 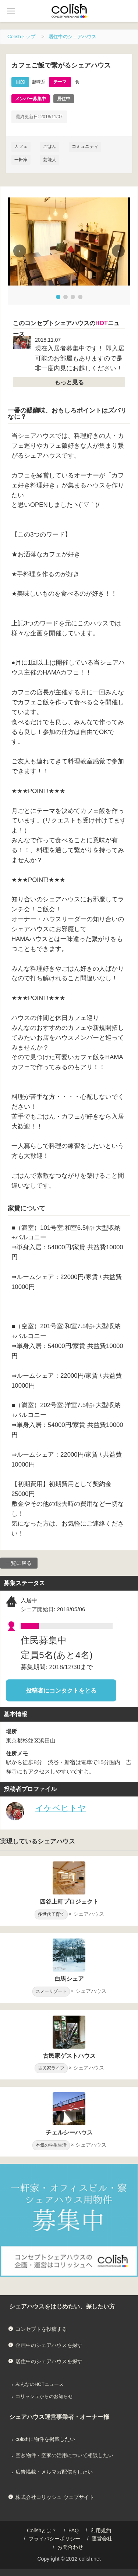 What do you see at coordinates (44, 2396) in the screenshot?
I see `コリッシュからのお知らせ` at bounding box center [44, 2396].